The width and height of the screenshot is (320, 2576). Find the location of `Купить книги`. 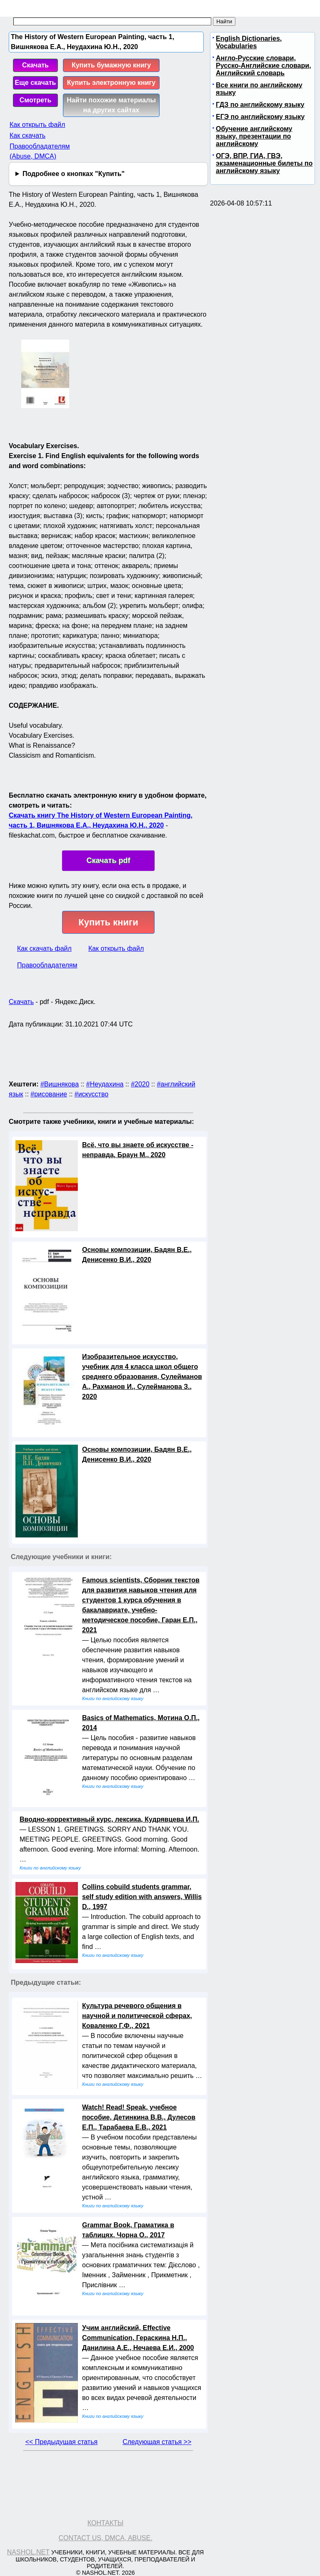

Купить книги is located at coordinates (108, 922).